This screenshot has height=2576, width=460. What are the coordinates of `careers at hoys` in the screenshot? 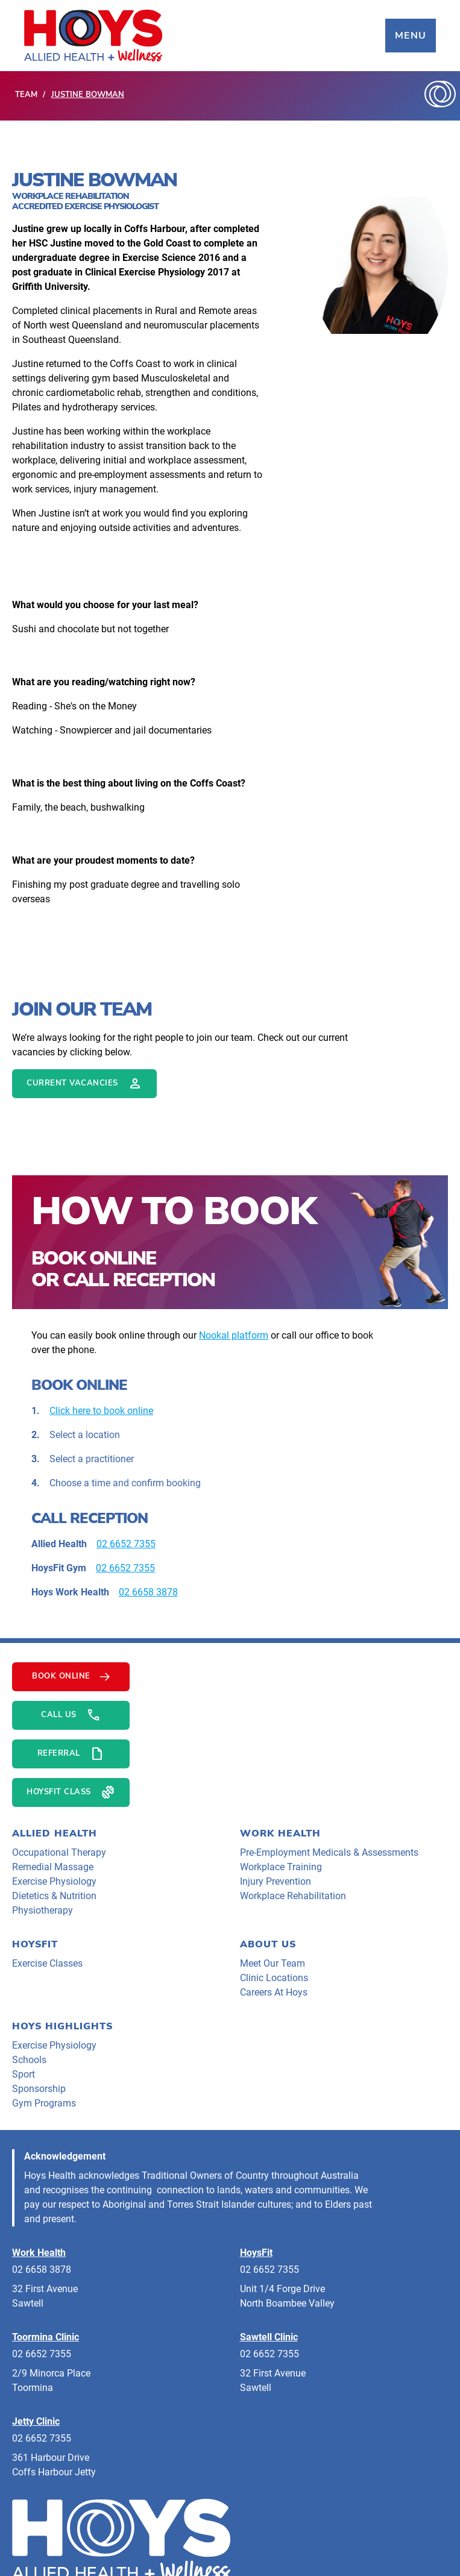 It's located at (273, 1992).